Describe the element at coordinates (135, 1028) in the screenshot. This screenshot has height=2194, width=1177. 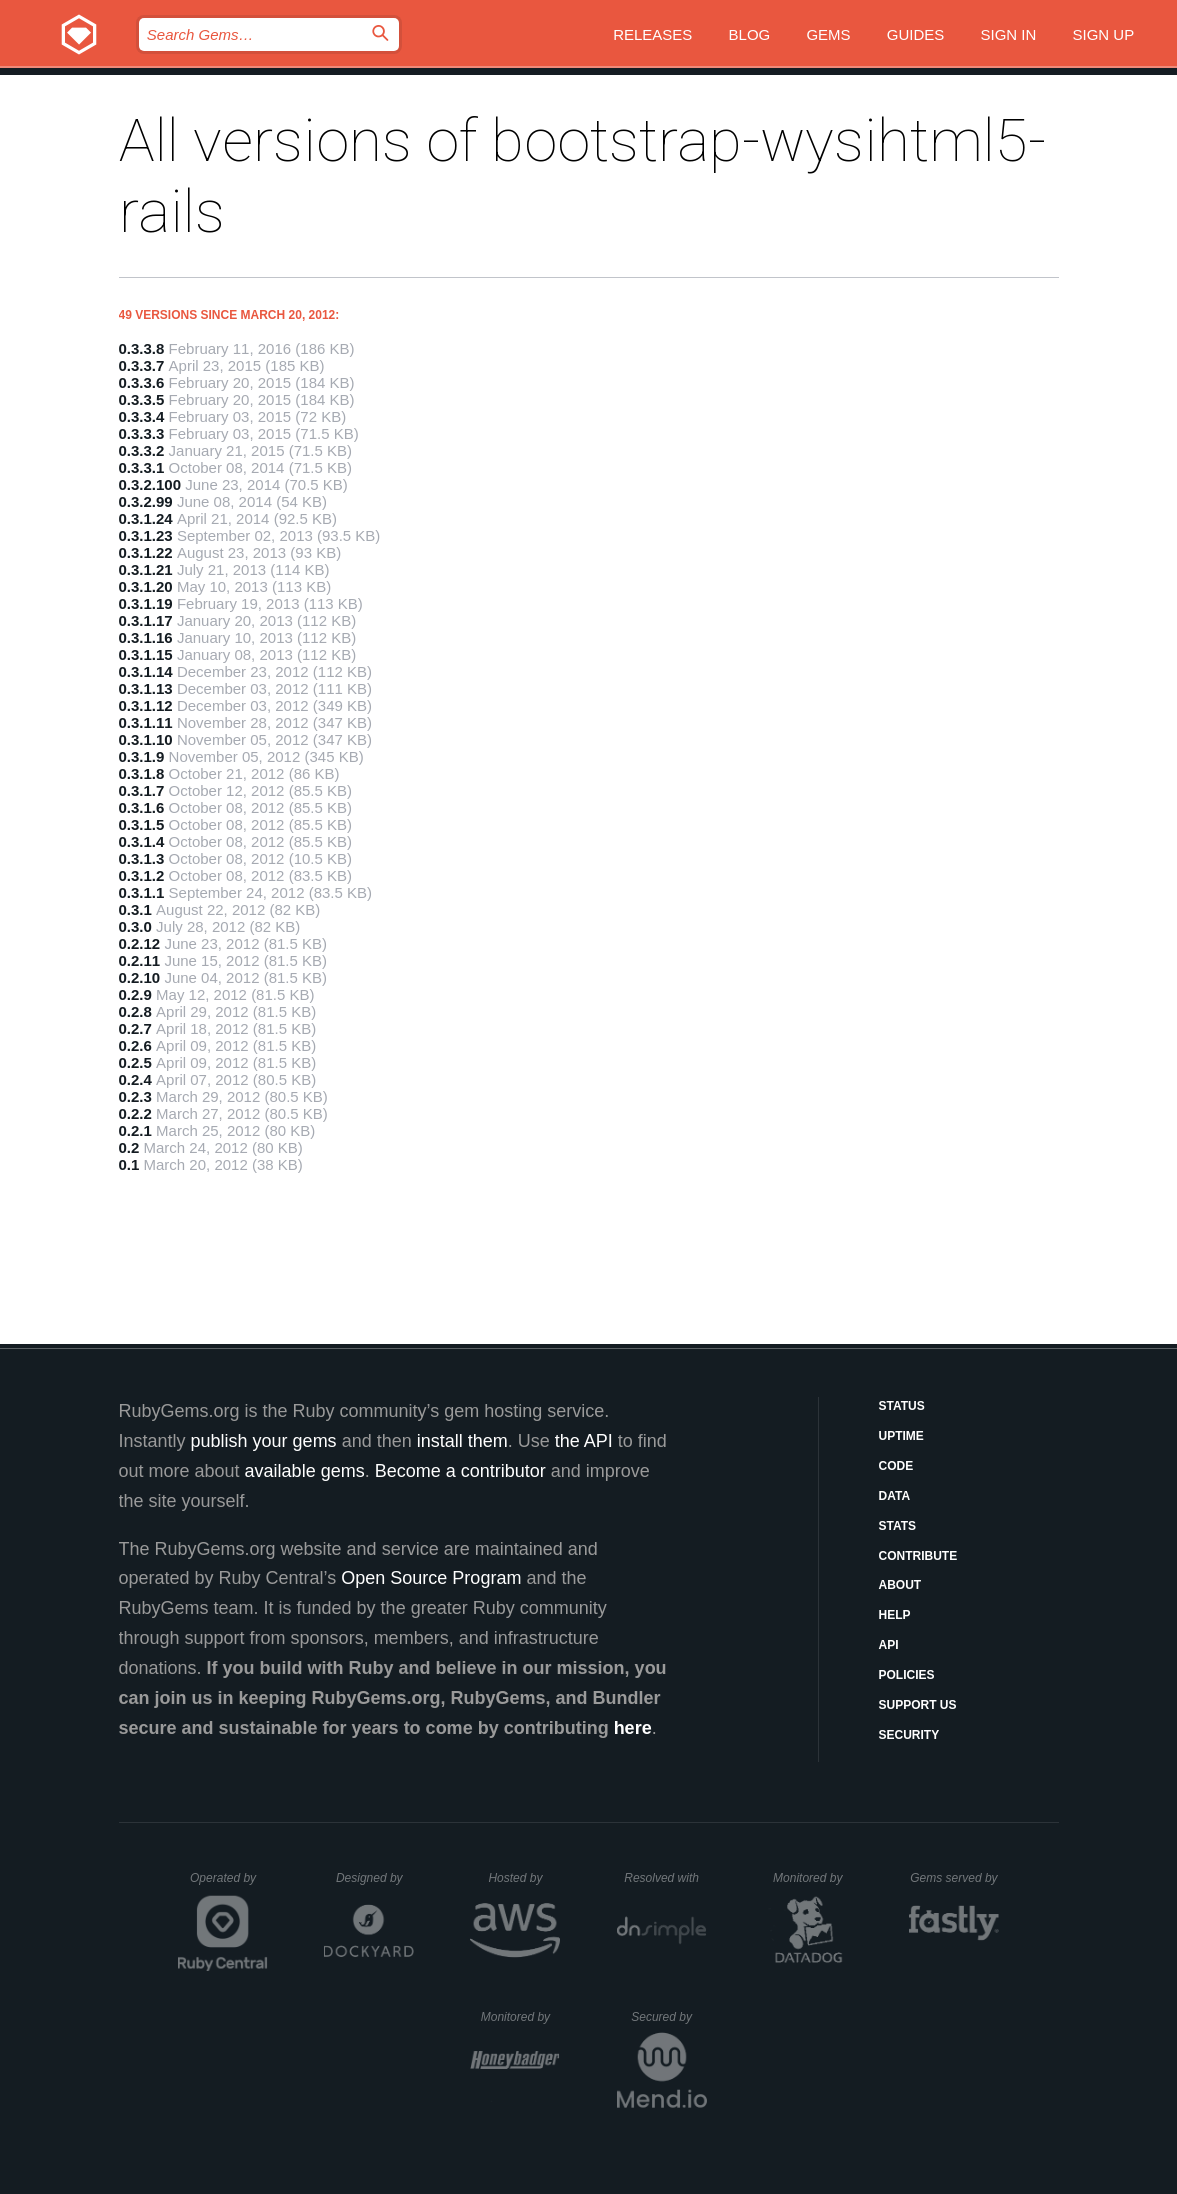
I see `0.2.7` at that location.